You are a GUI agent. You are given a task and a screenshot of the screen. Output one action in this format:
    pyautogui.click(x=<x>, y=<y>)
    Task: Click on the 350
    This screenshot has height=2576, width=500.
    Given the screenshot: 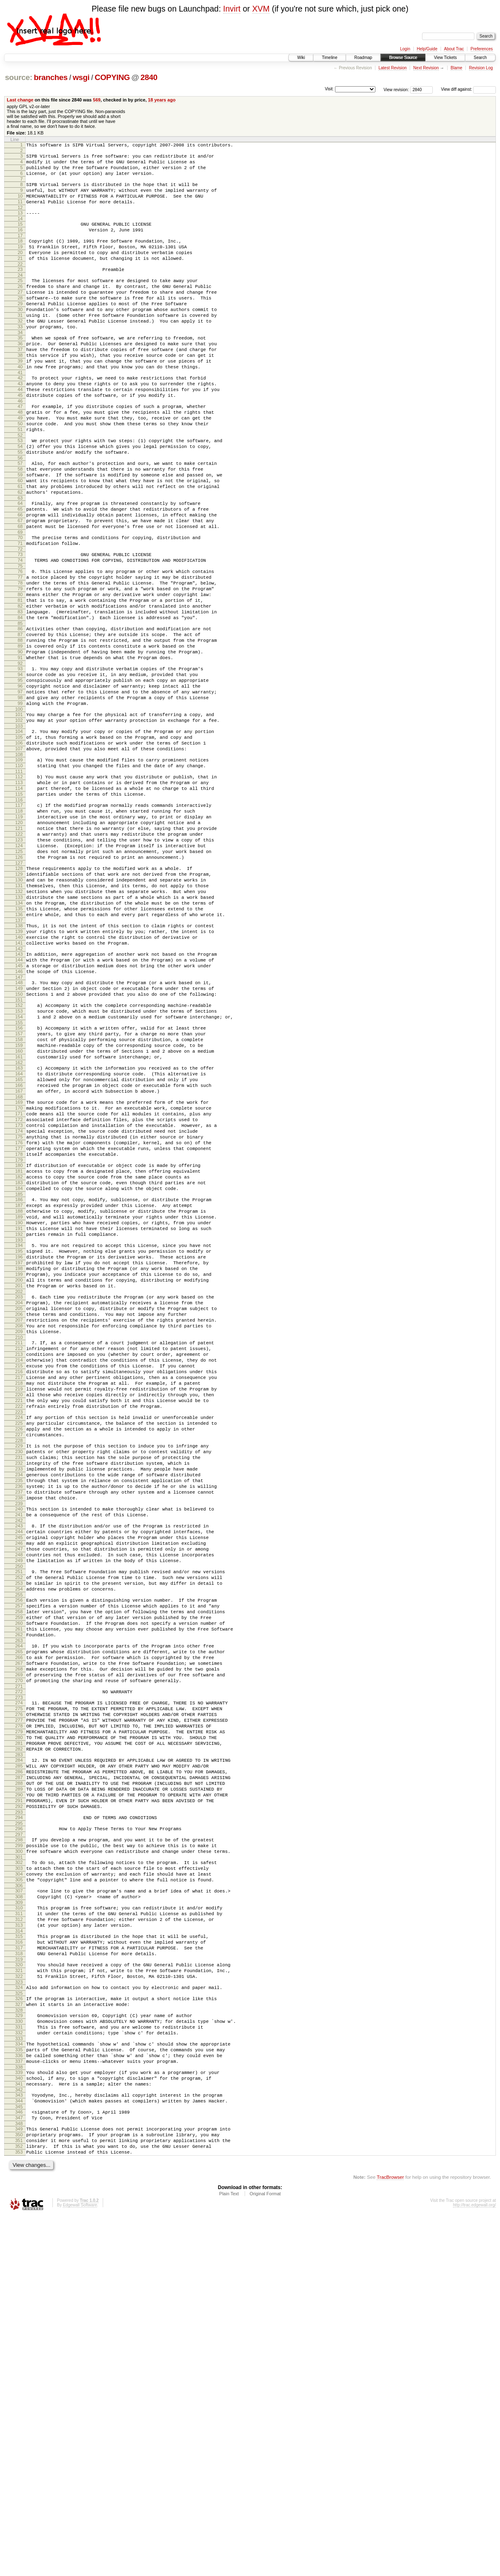 What is the action you would take?
    pyautogui.click(x=19, y=2489)
    